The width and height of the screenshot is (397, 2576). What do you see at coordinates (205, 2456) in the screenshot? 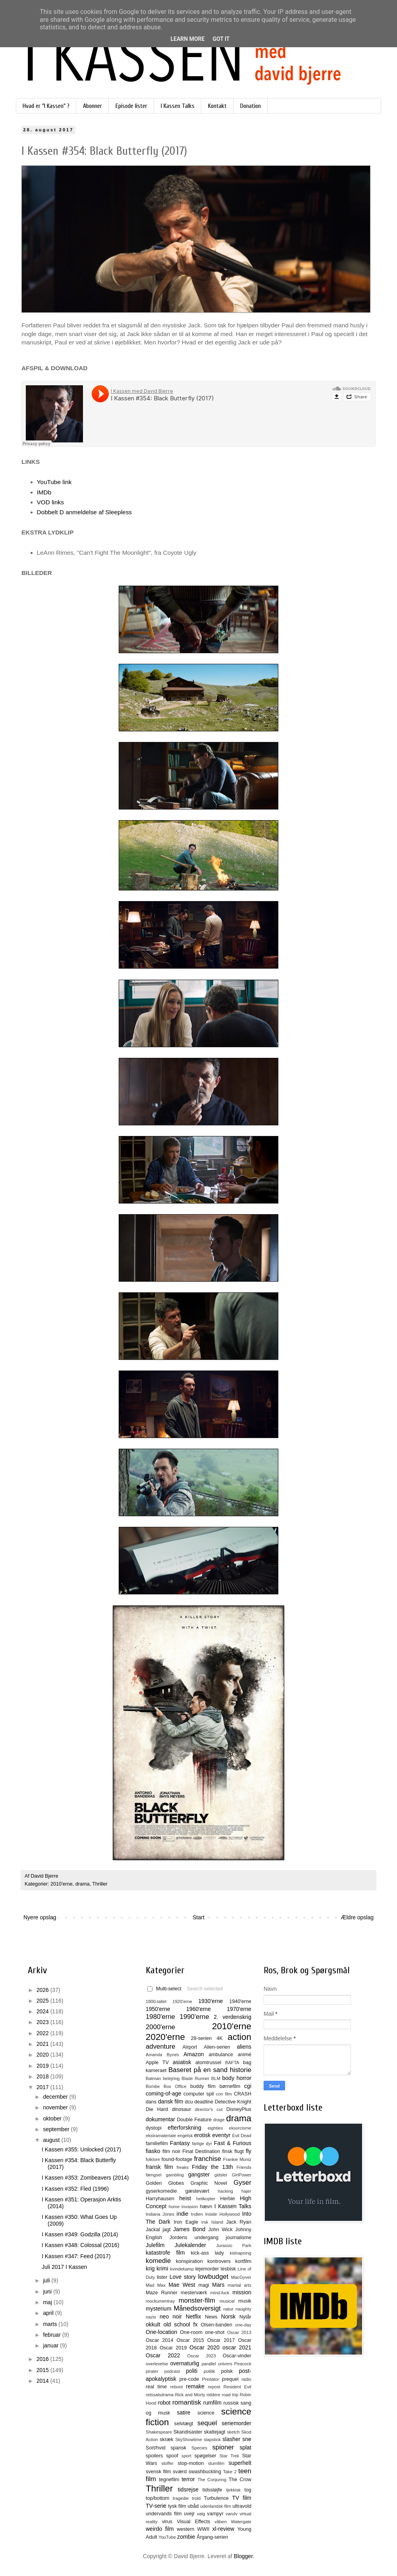
I see `spøgelser` at bounding box center [205, 2456].